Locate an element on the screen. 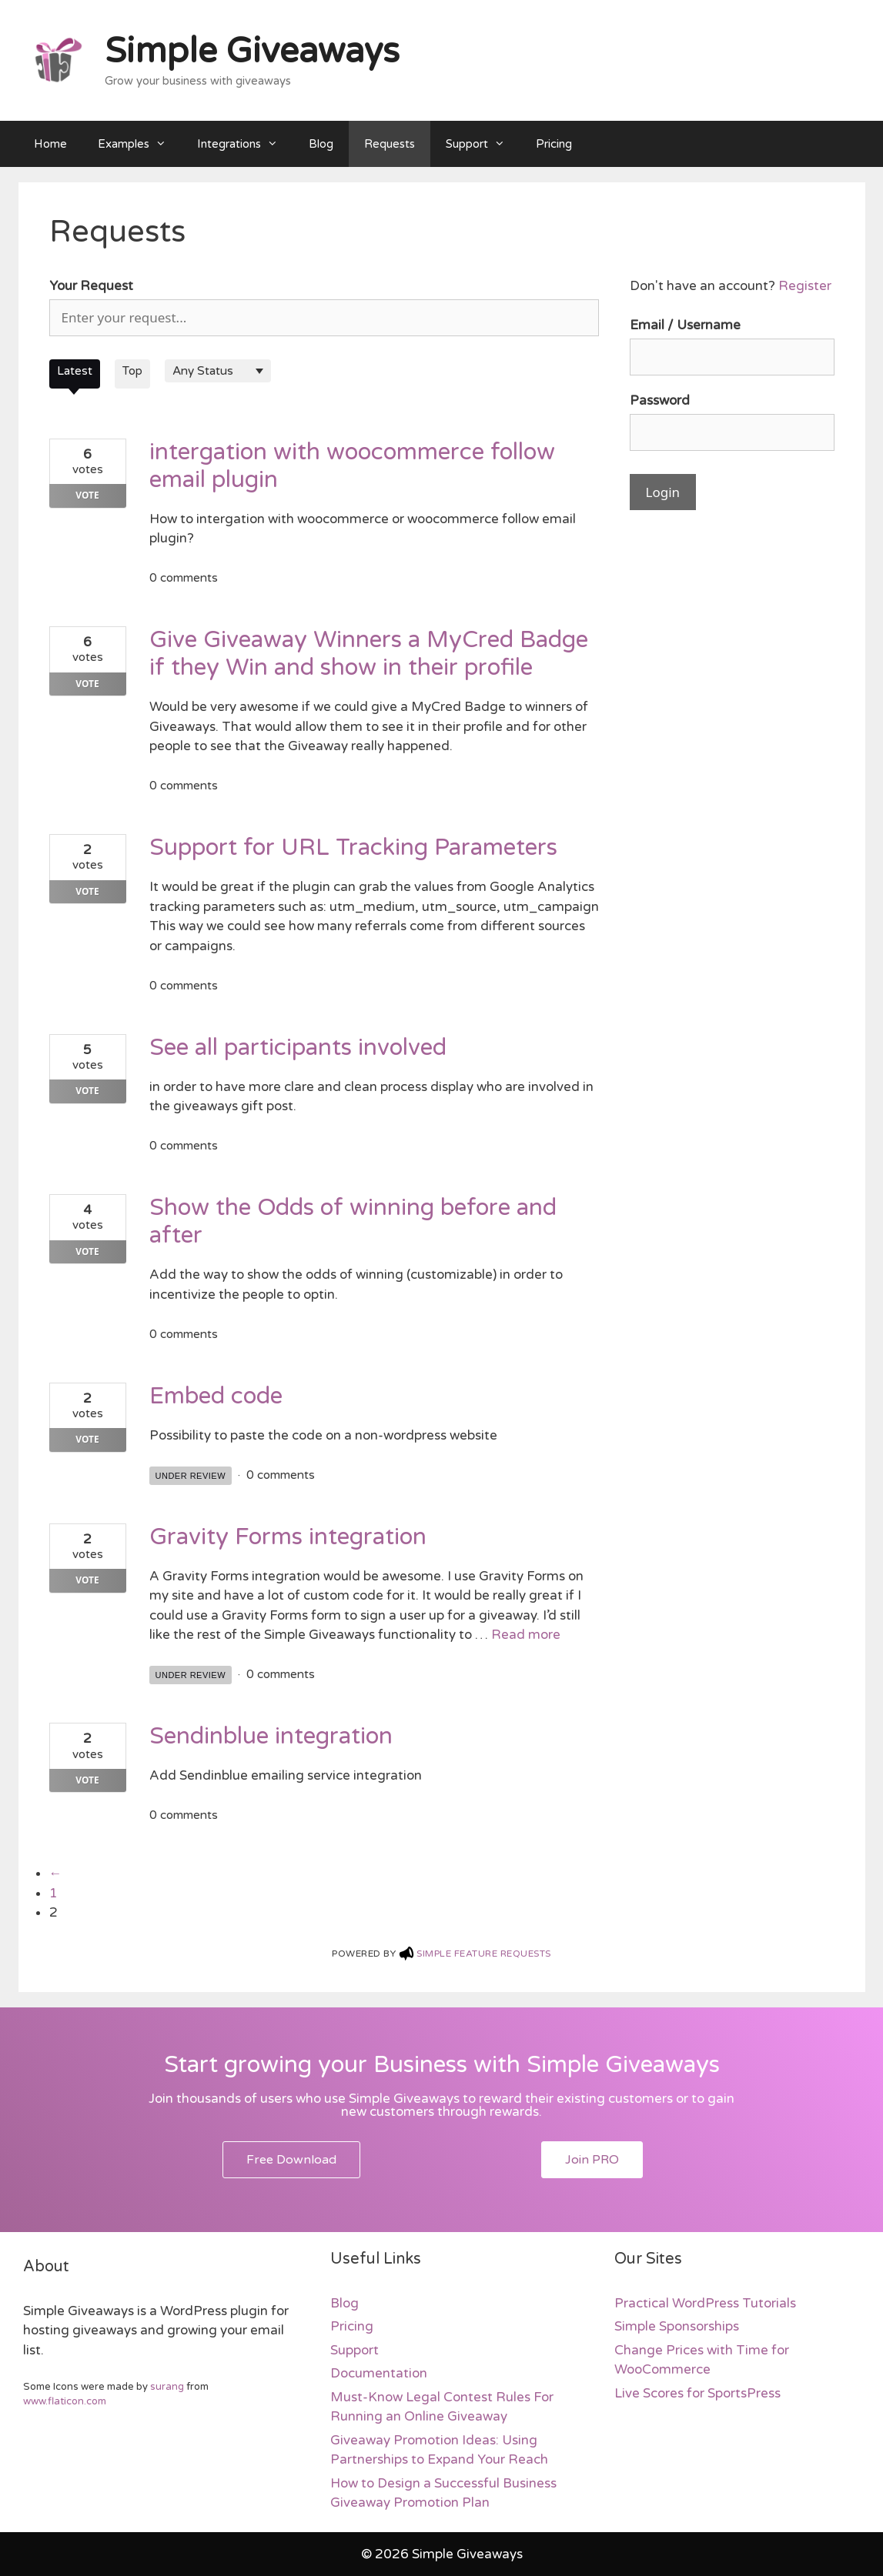 The image size is (883, 2576). Show the Odds of winning before and after is located at coordinates (353, 1221).